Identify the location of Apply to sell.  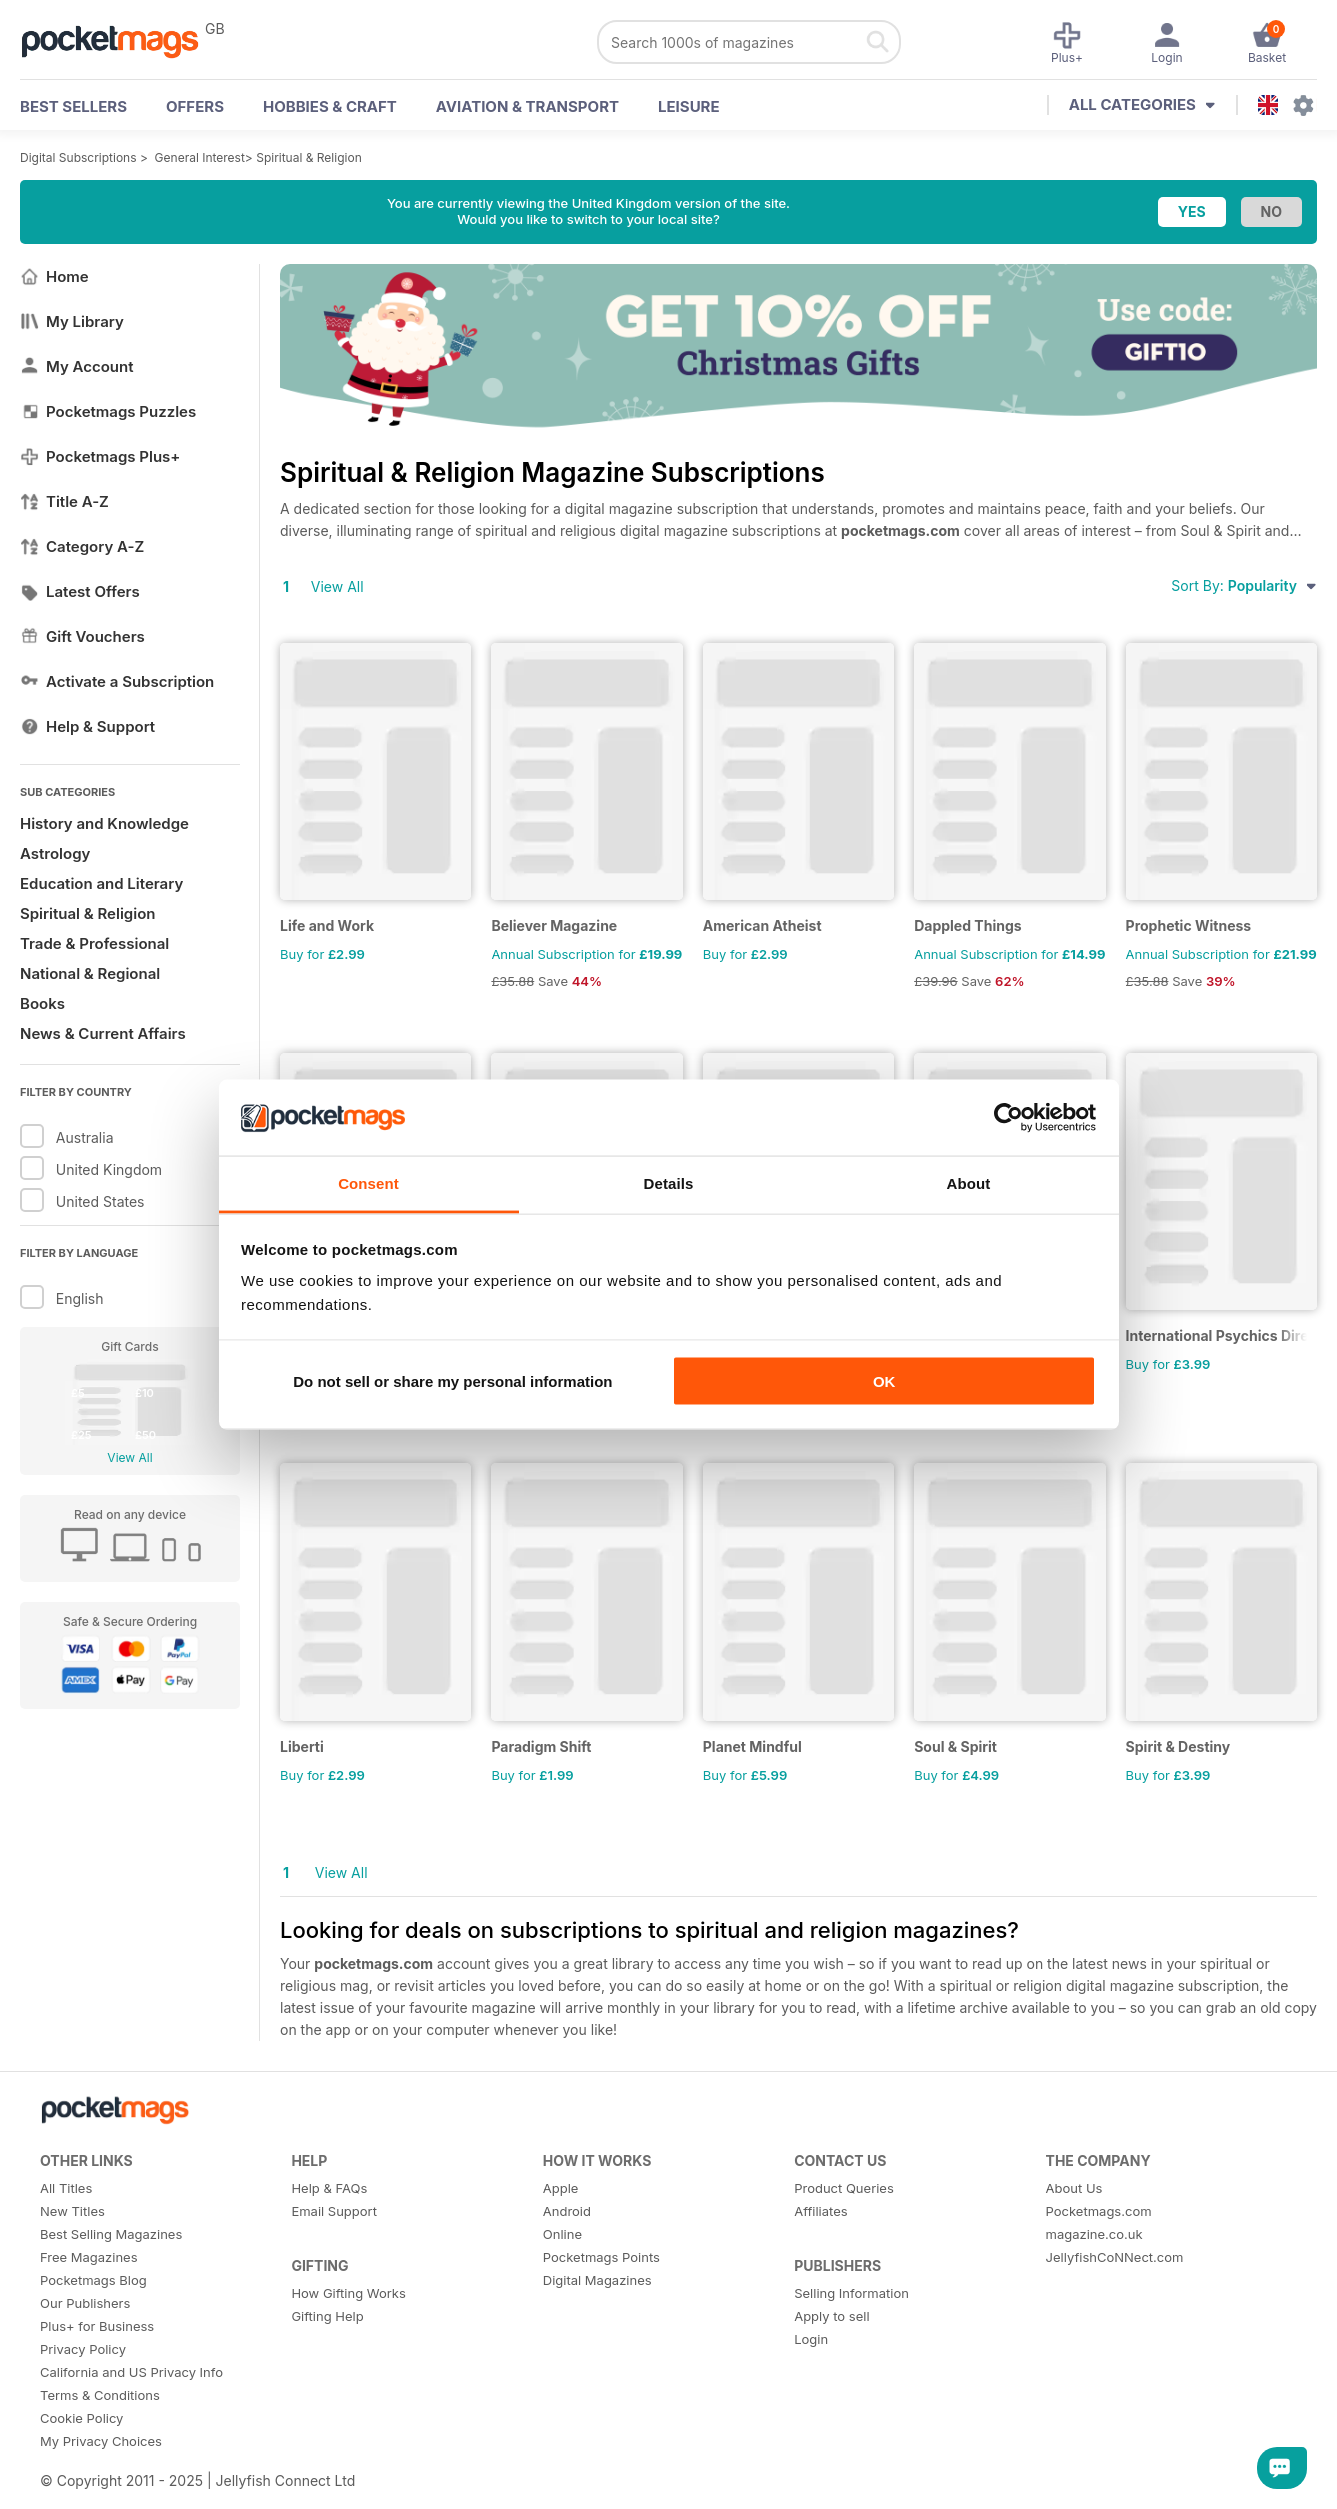
(831, 2316).